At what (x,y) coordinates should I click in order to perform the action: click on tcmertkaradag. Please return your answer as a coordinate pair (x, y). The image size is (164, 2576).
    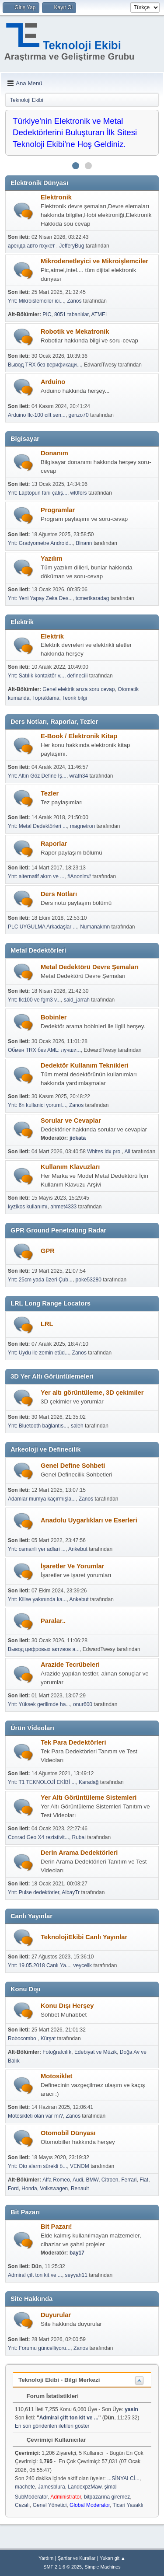
    Looking at the image, I should click on (92, 598).